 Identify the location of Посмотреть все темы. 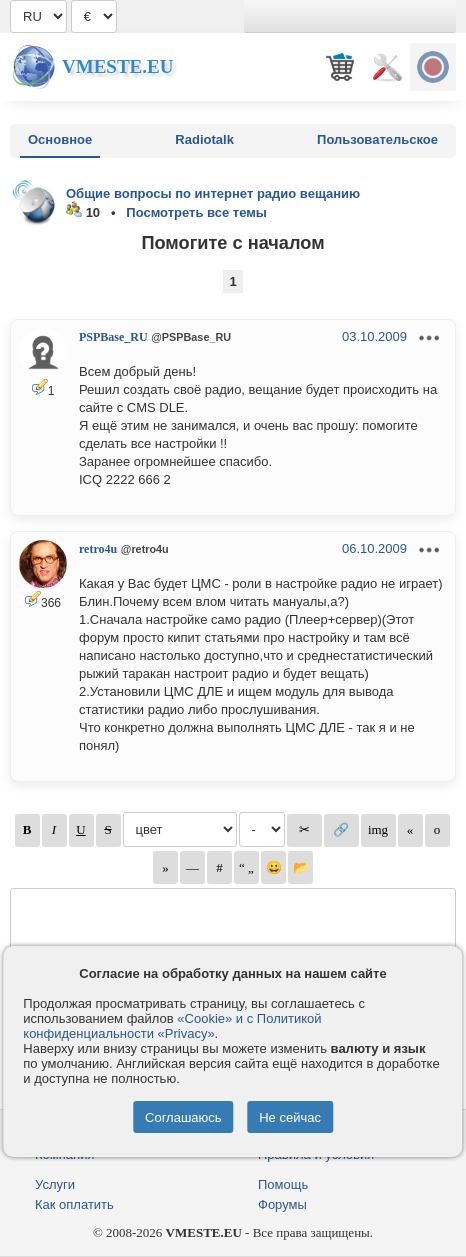
(196, 212).